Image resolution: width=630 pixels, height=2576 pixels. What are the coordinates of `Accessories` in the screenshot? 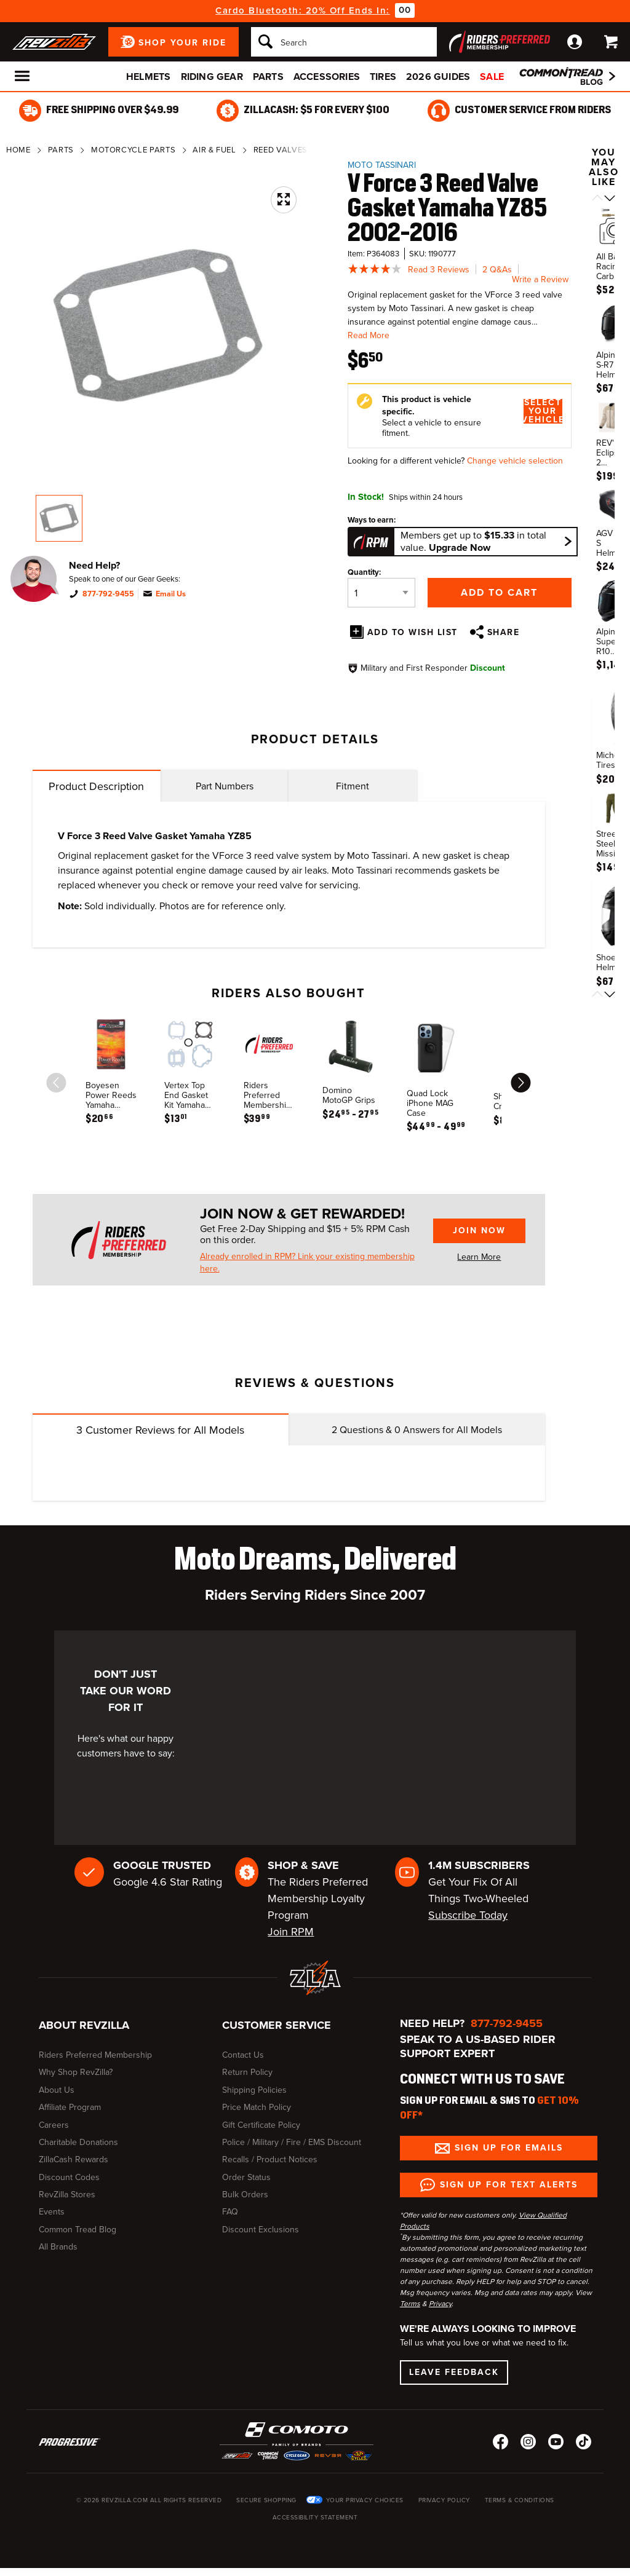 It's located at (326, 76).